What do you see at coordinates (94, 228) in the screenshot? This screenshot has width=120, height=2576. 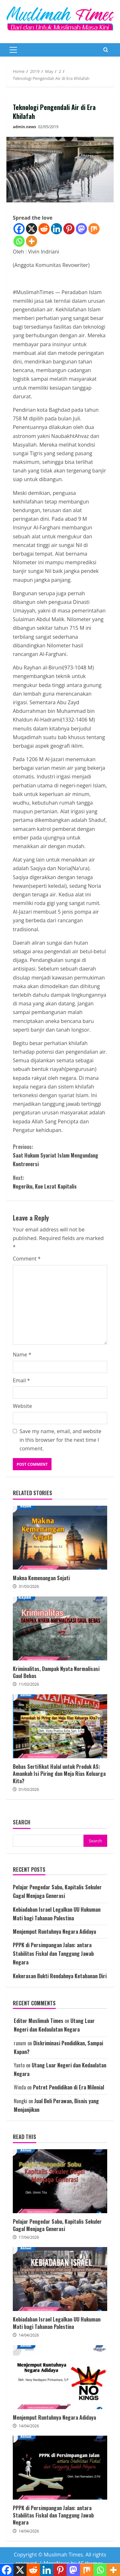 I see `[Mix]` at bounding box center [94, 228].